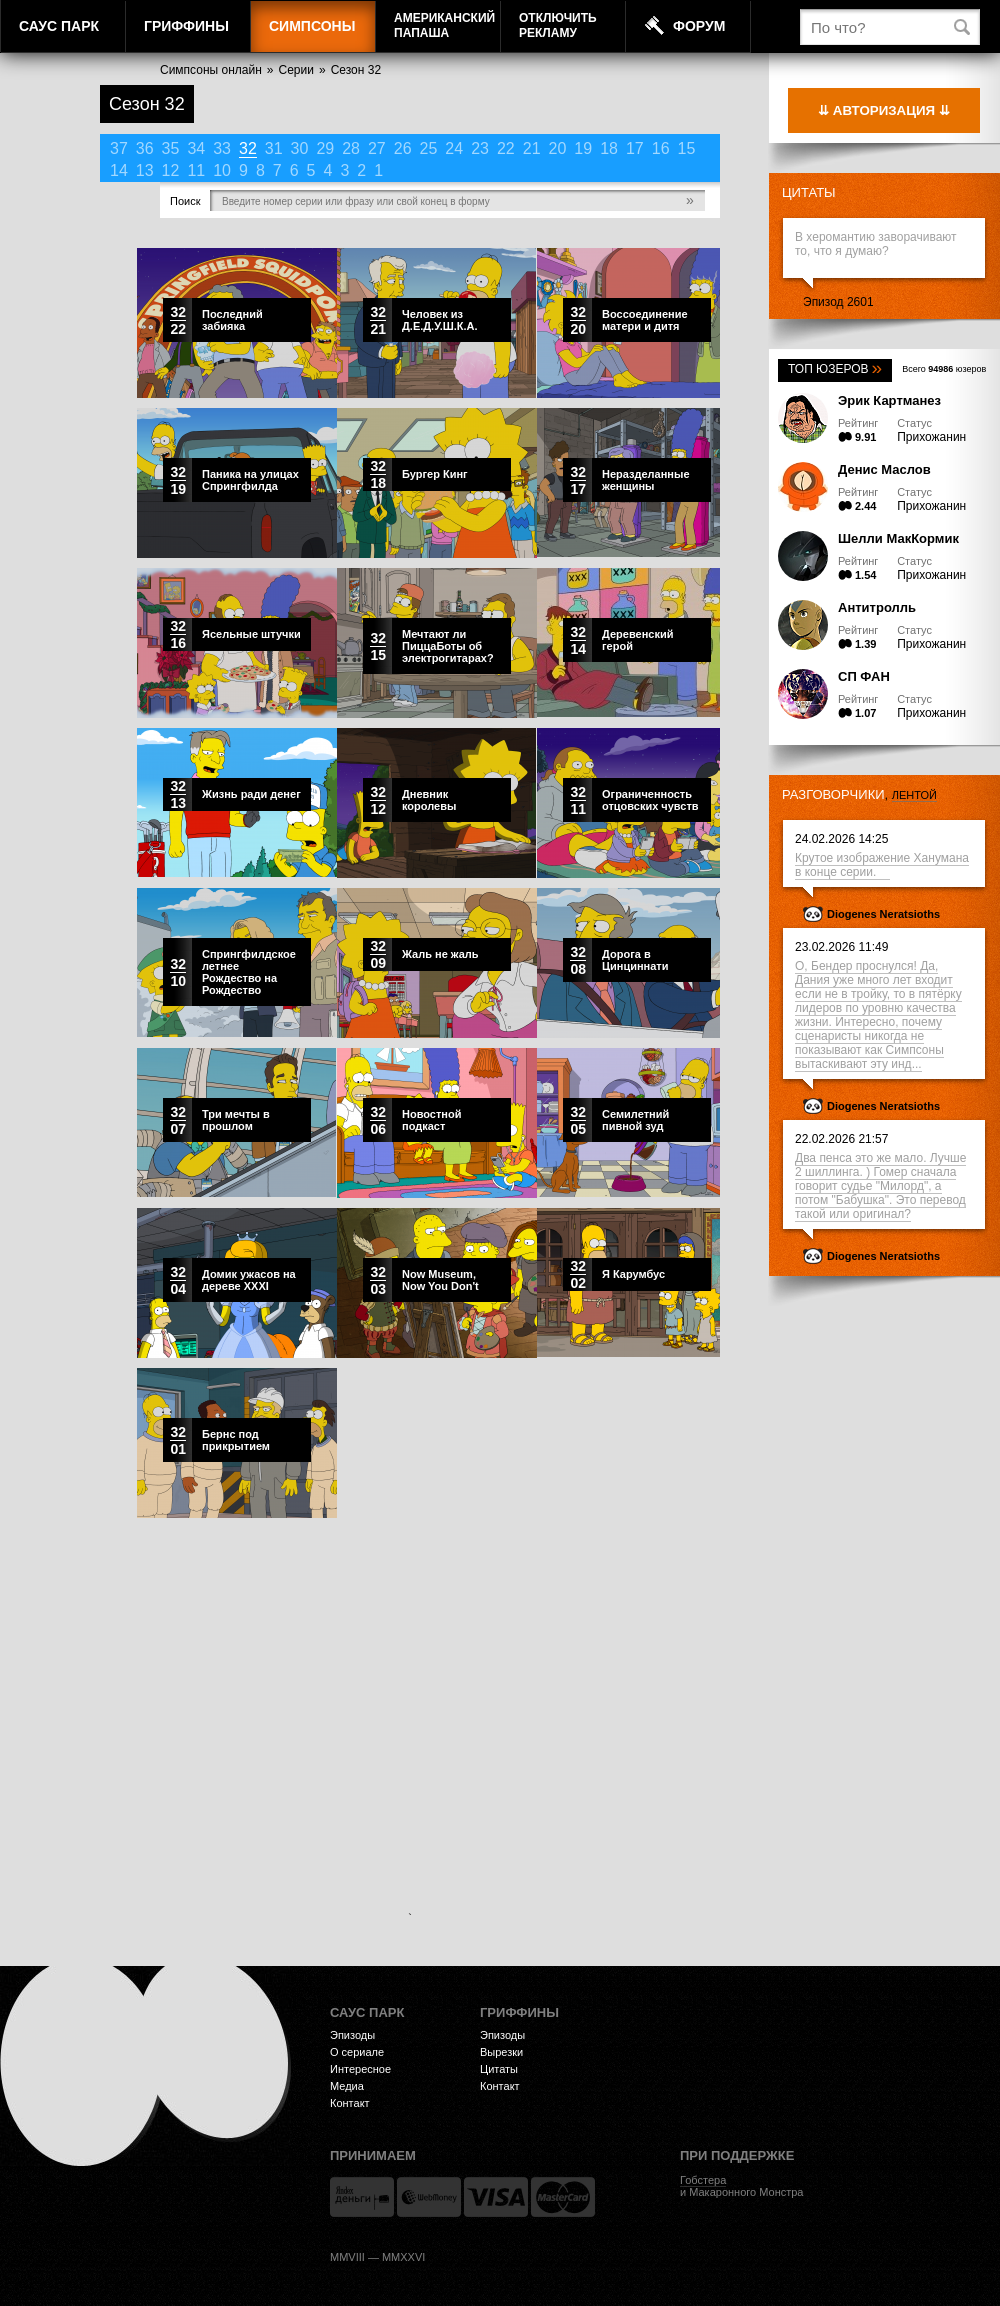  I want to click on 15, so click(687, 148).